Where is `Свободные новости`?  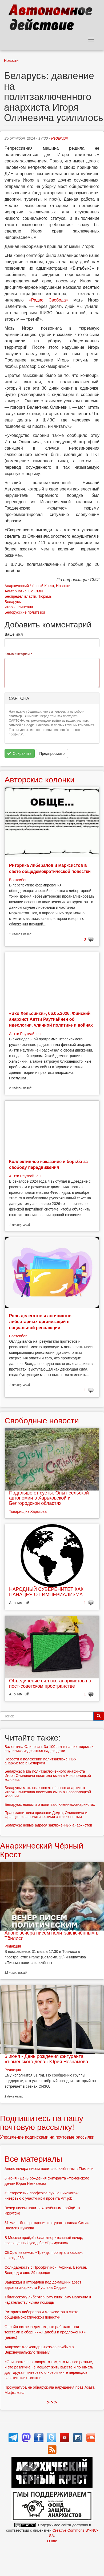
Свободные новости is located at coordinates (42, 1420).